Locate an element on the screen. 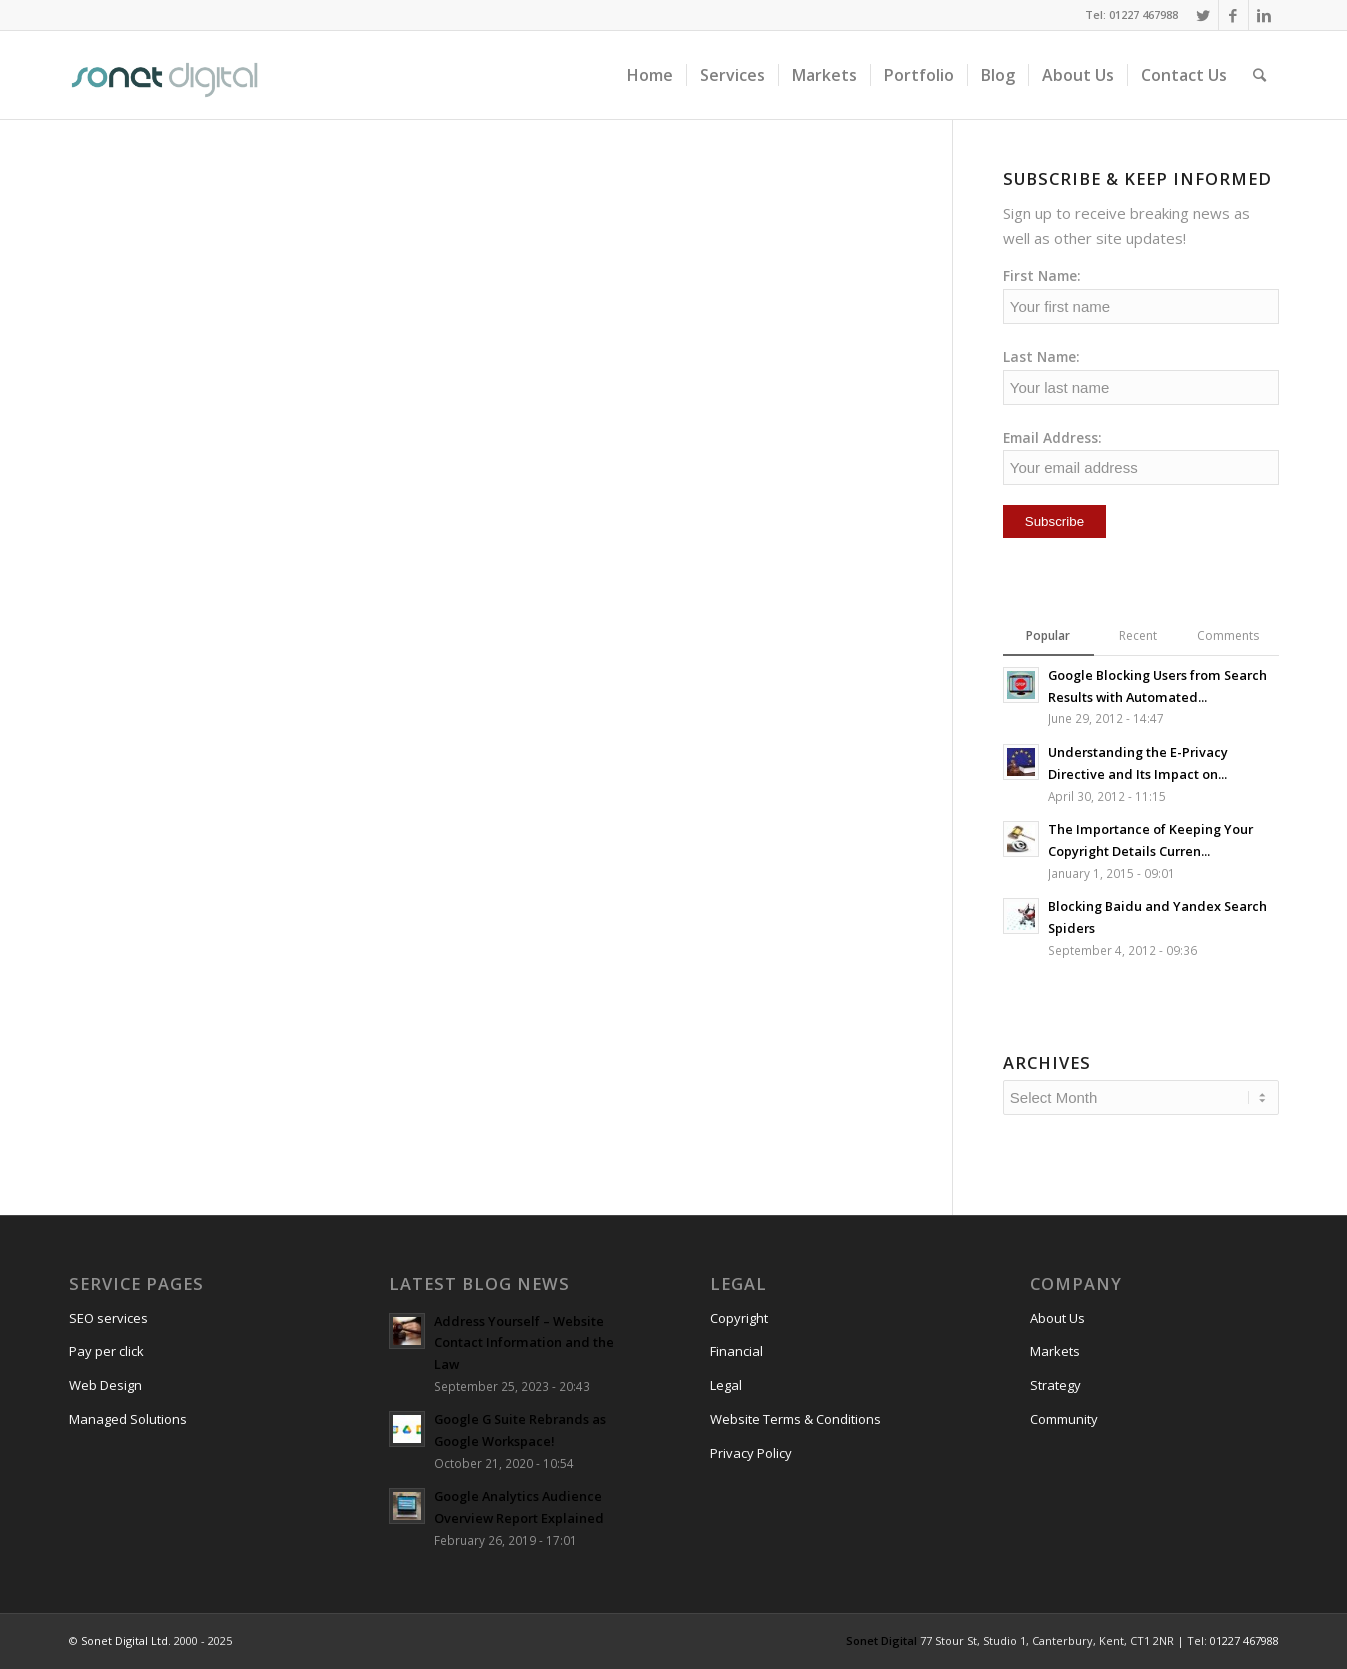 This screenshot has height=1669, width=1347. Web Design is located at coordinates (105, 1385).